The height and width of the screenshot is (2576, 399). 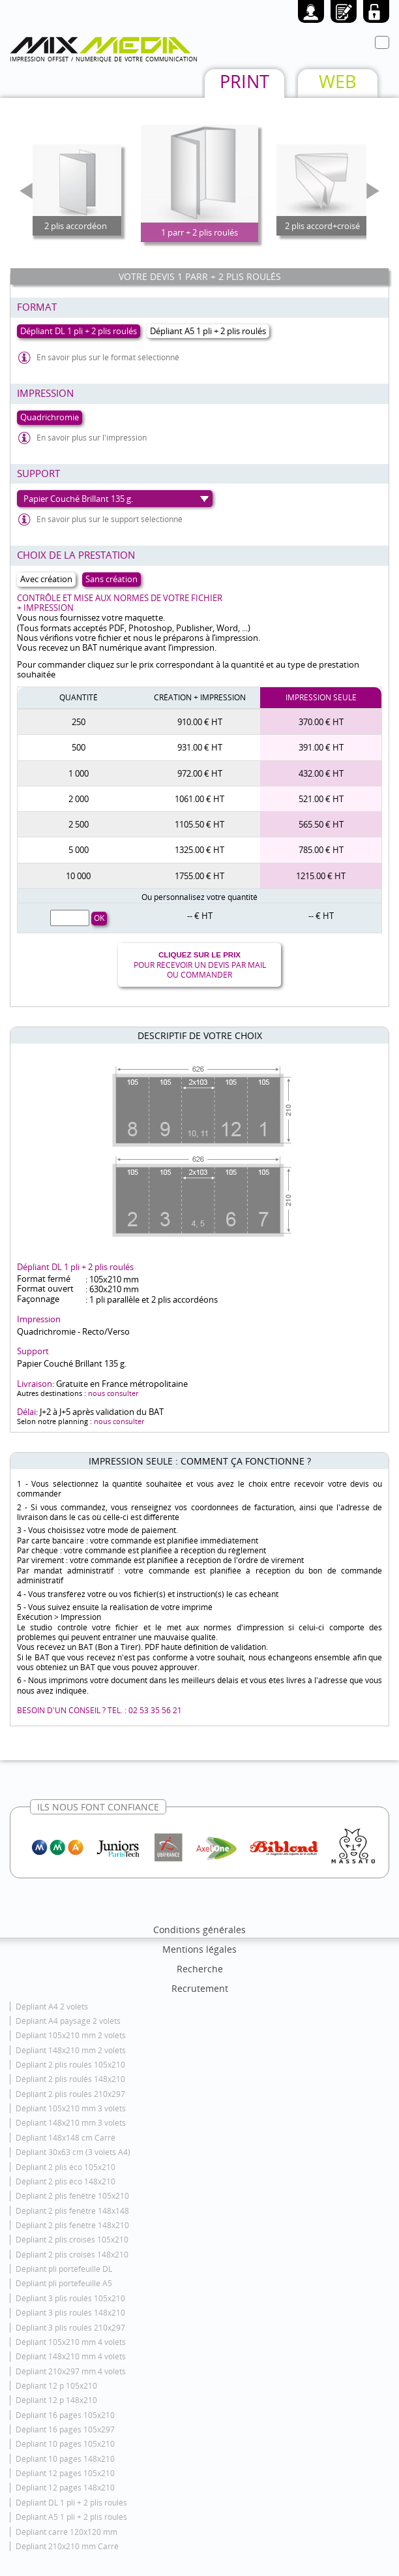 What do you see at coordinates (199, 747) in the screenshot?
I see `931.00 € HT` at bounding box center [199, 747].